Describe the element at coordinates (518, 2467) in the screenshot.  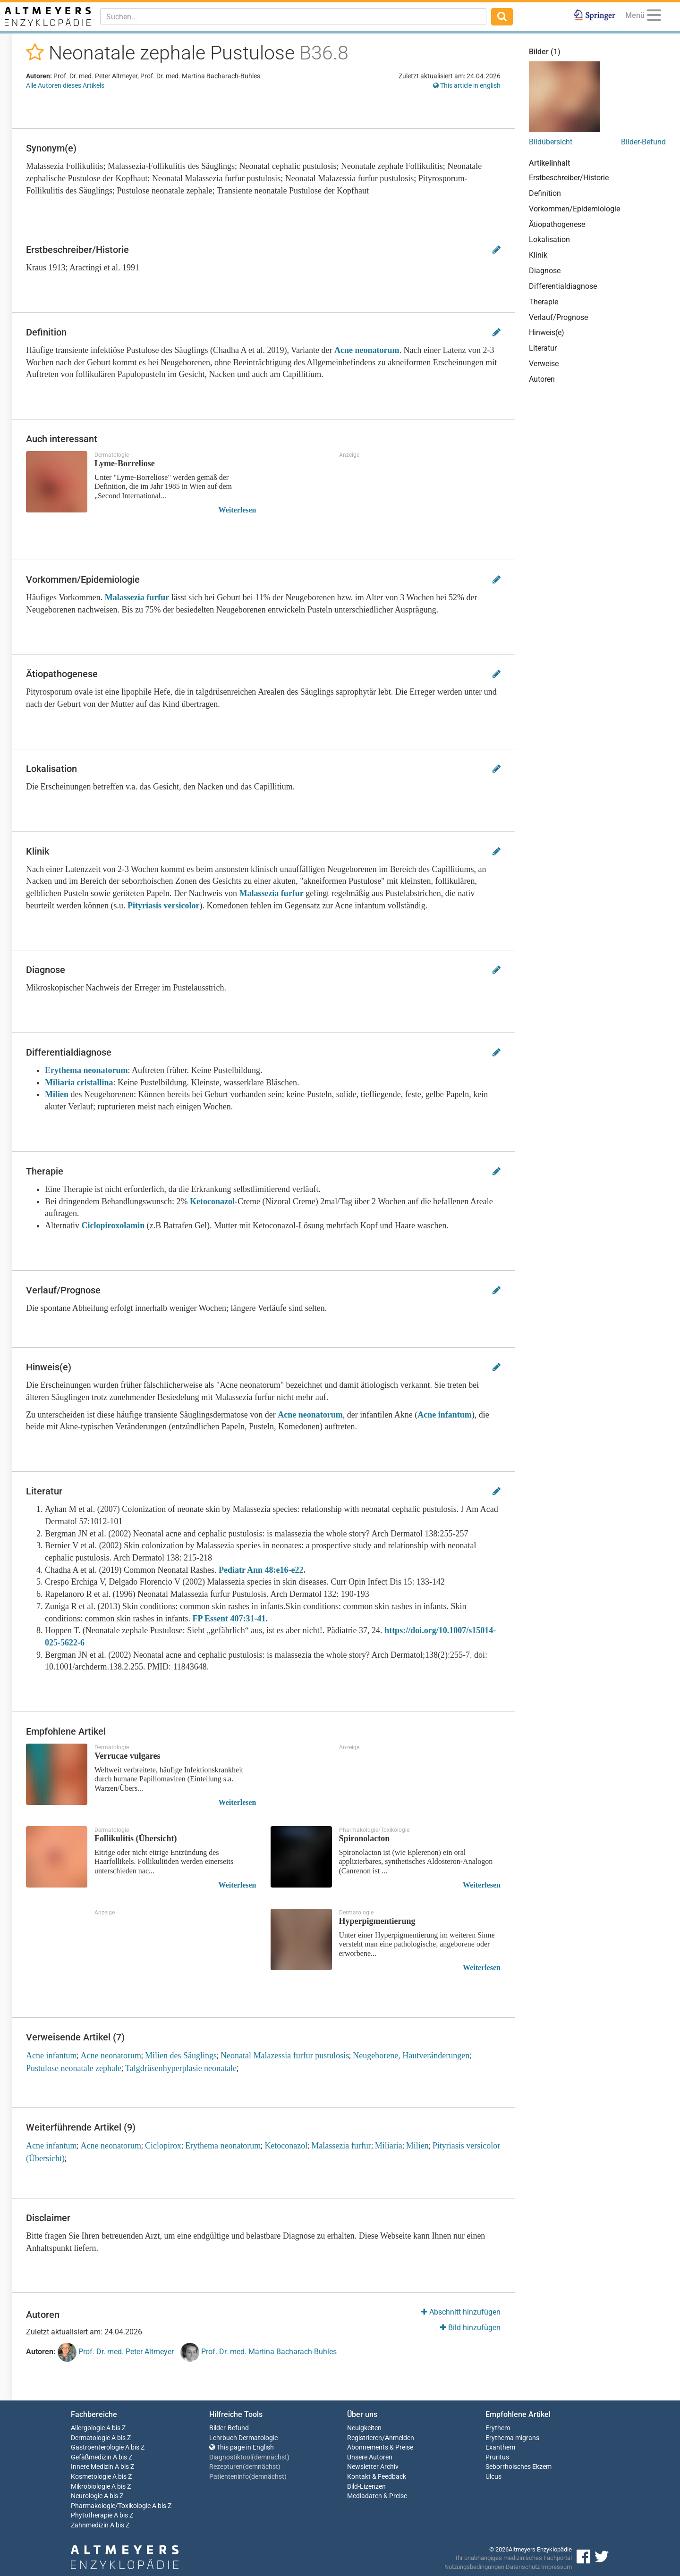
I see `Seborrhoisches Ekzem` at that location.